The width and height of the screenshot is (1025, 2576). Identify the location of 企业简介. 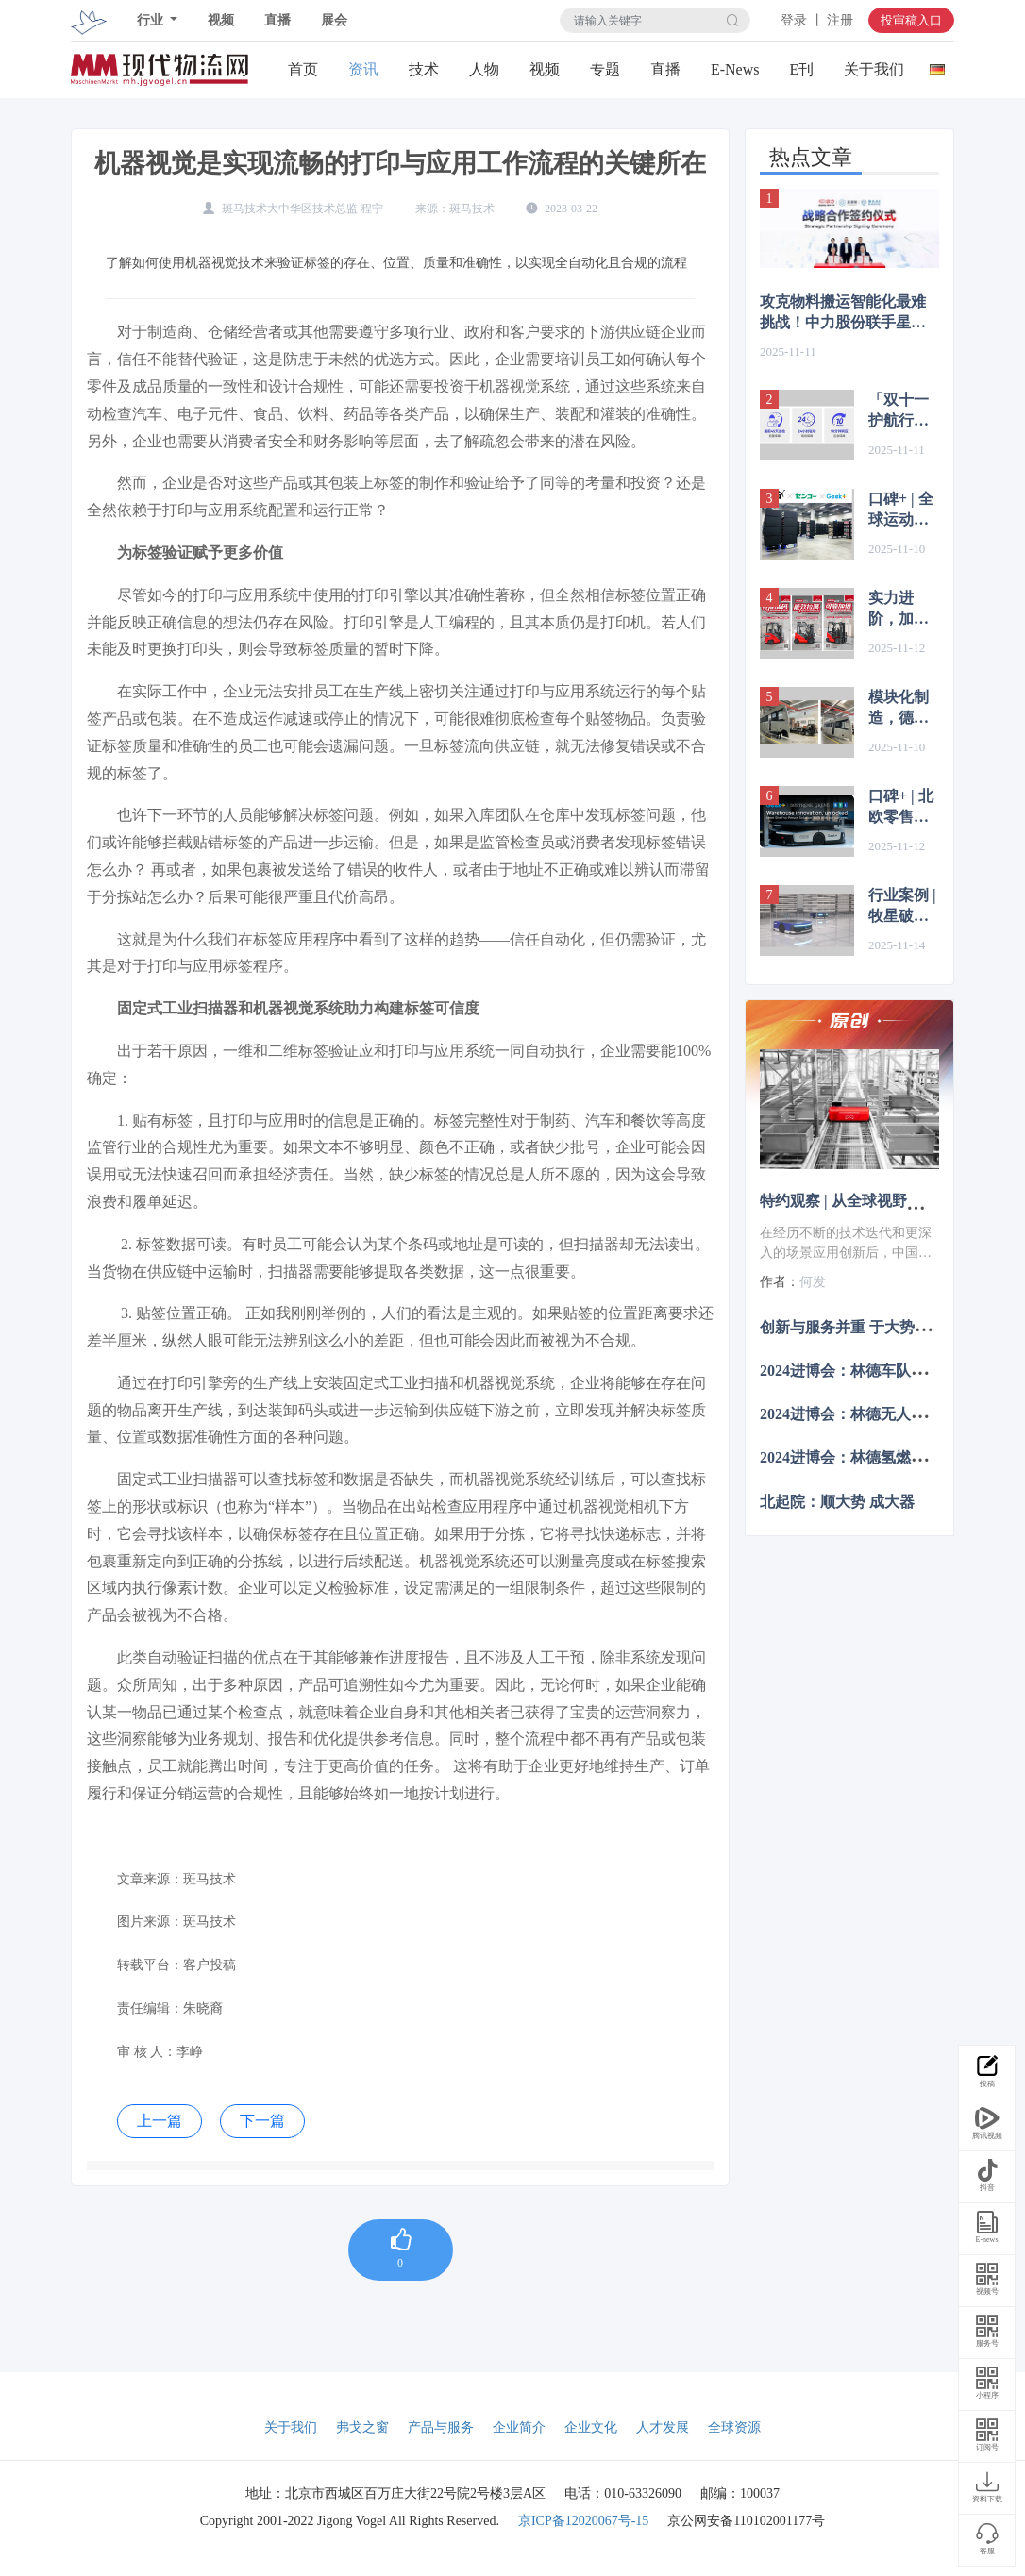
(519, 2427).